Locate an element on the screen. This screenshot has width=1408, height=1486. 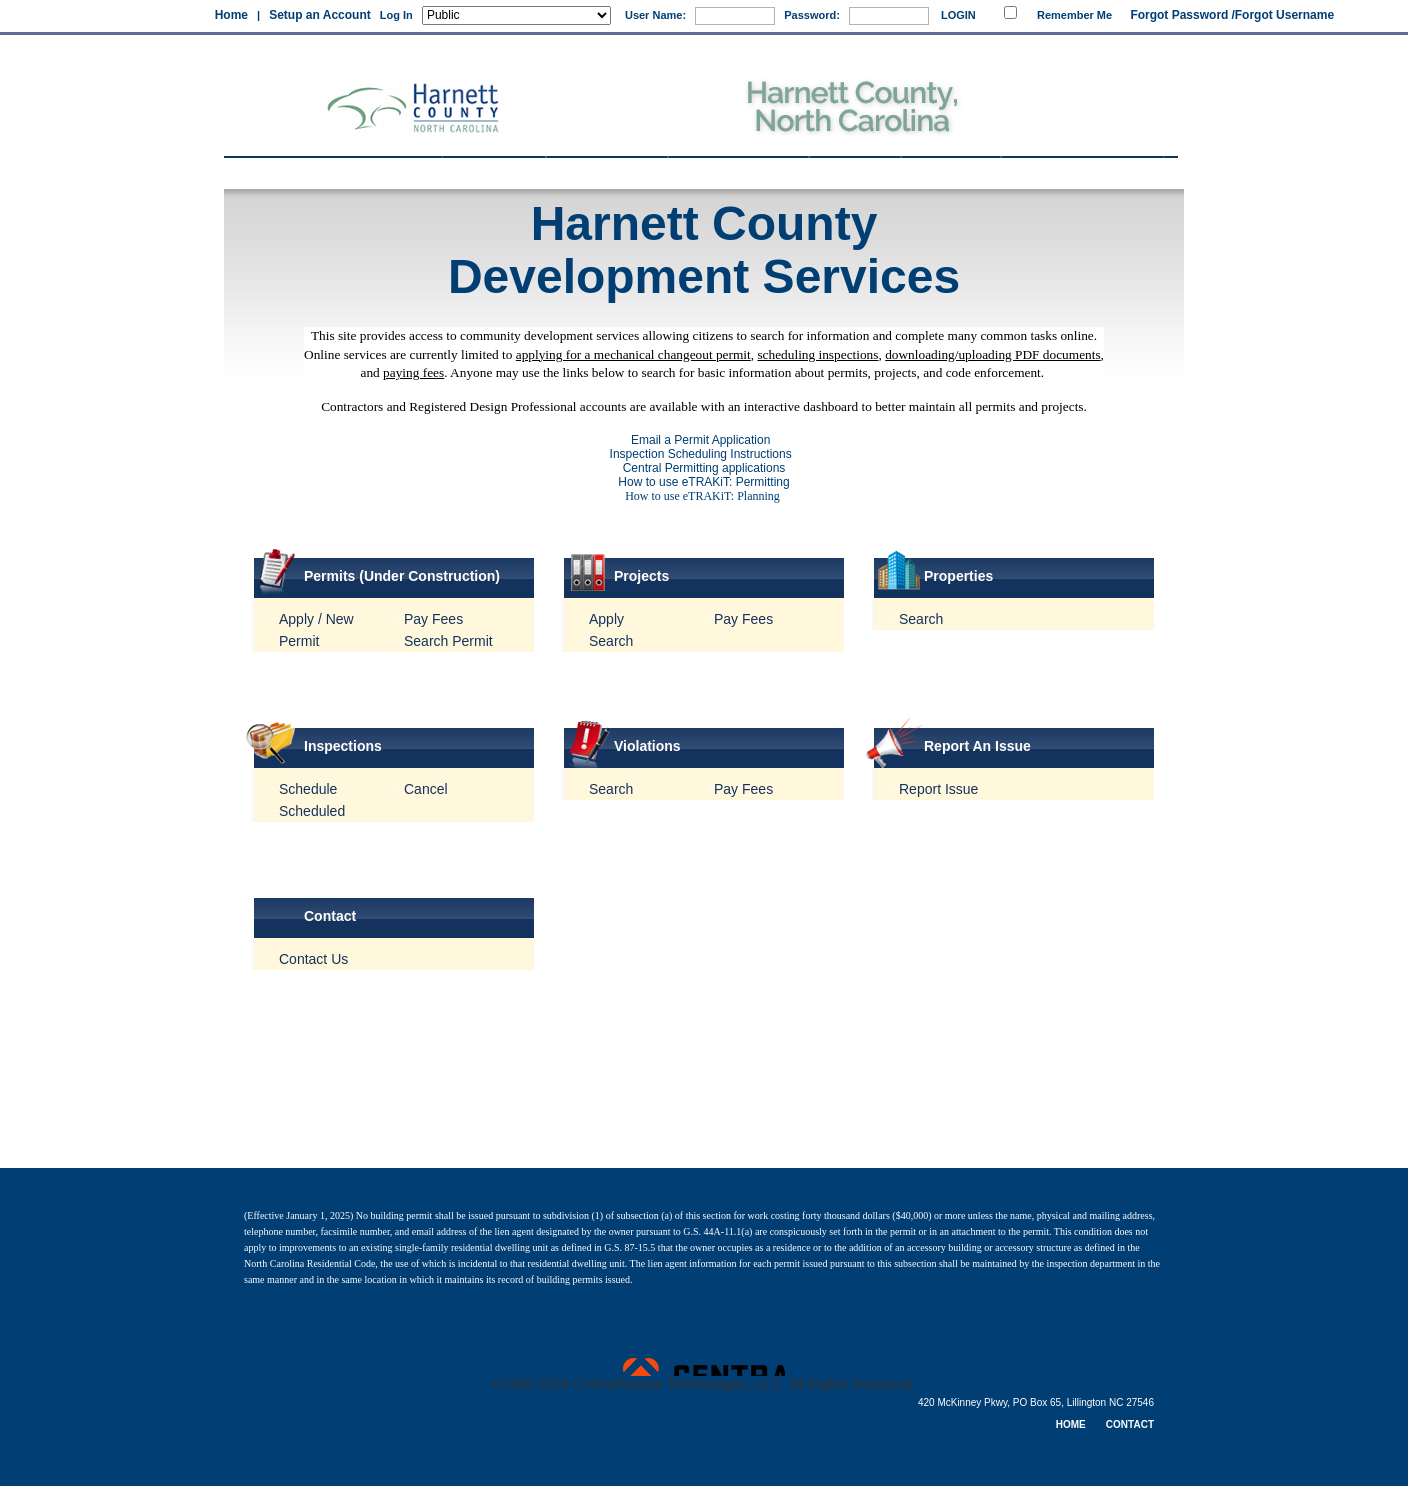
Email a Permit Application is located at coordinates (704, 440).